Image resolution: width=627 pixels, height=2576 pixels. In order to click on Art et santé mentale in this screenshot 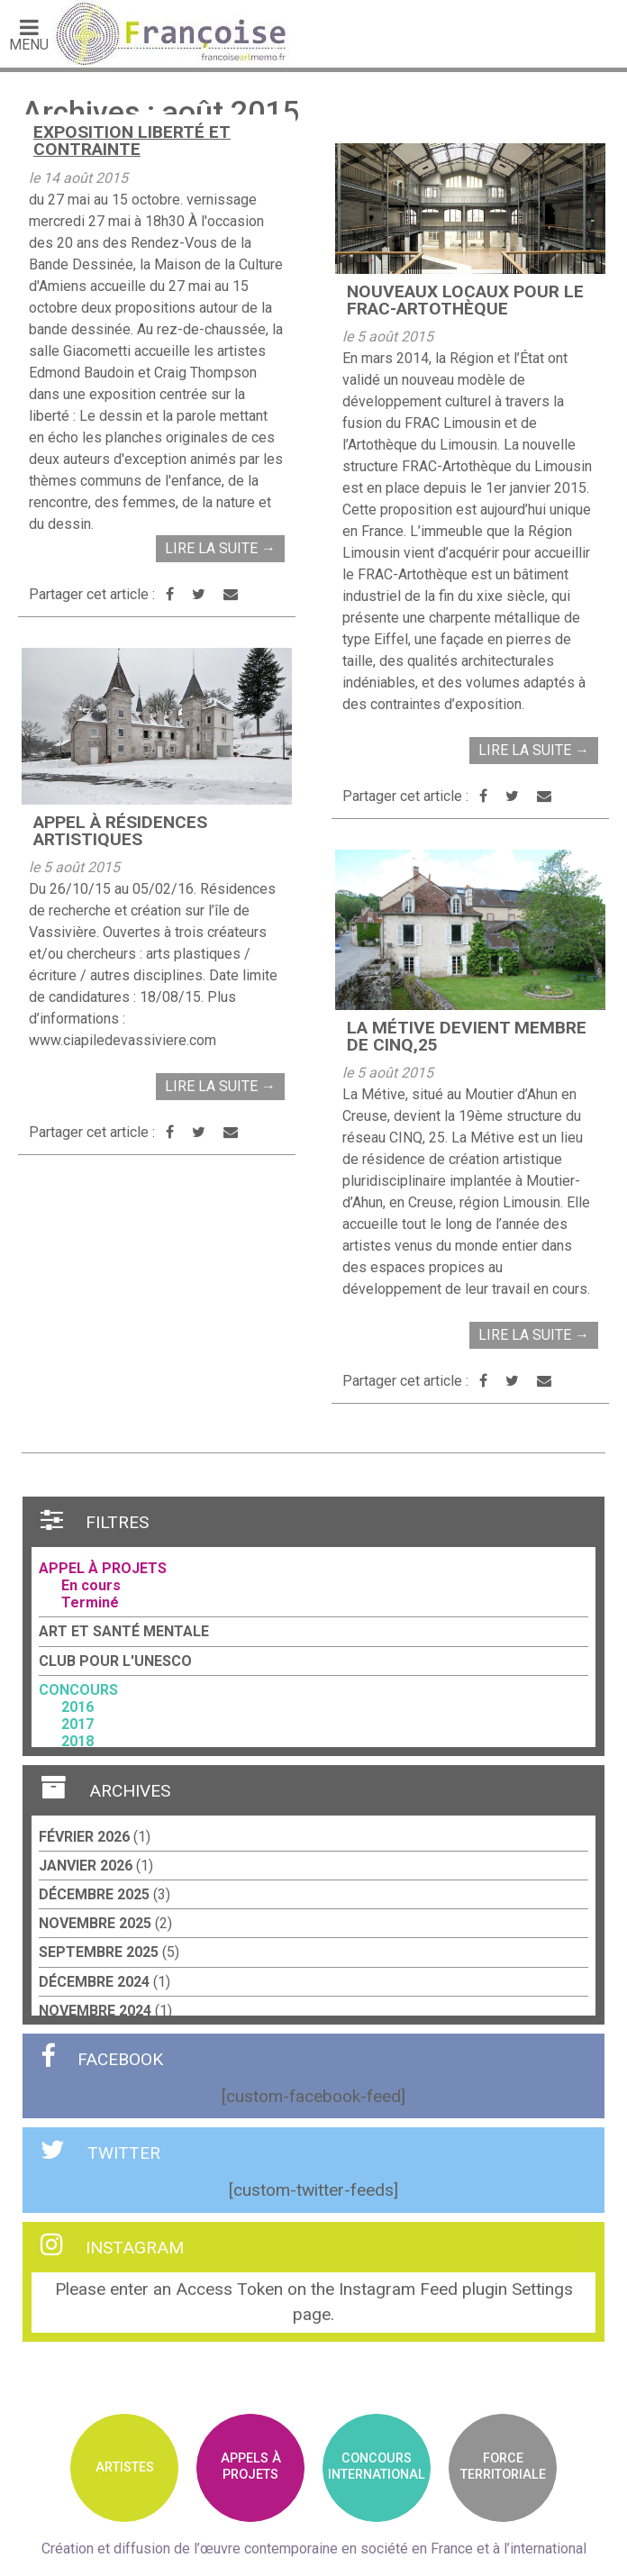, I will do `click(124, 1631)`.